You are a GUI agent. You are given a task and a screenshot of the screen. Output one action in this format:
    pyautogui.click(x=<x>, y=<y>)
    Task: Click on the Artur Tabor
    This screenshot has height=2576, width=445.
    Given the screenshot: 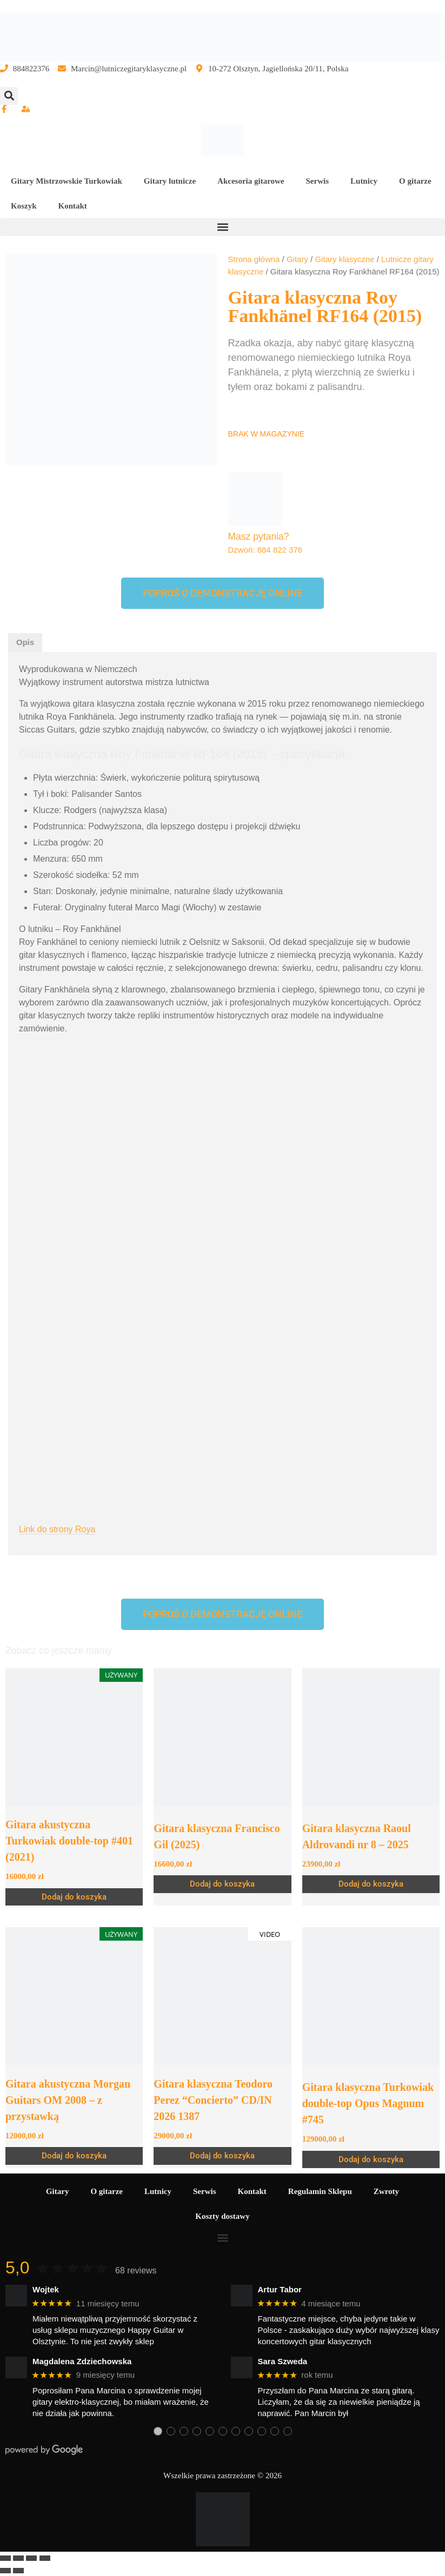 What is the action you would take?
    pyautogui.click(x=280, y=2289)
    